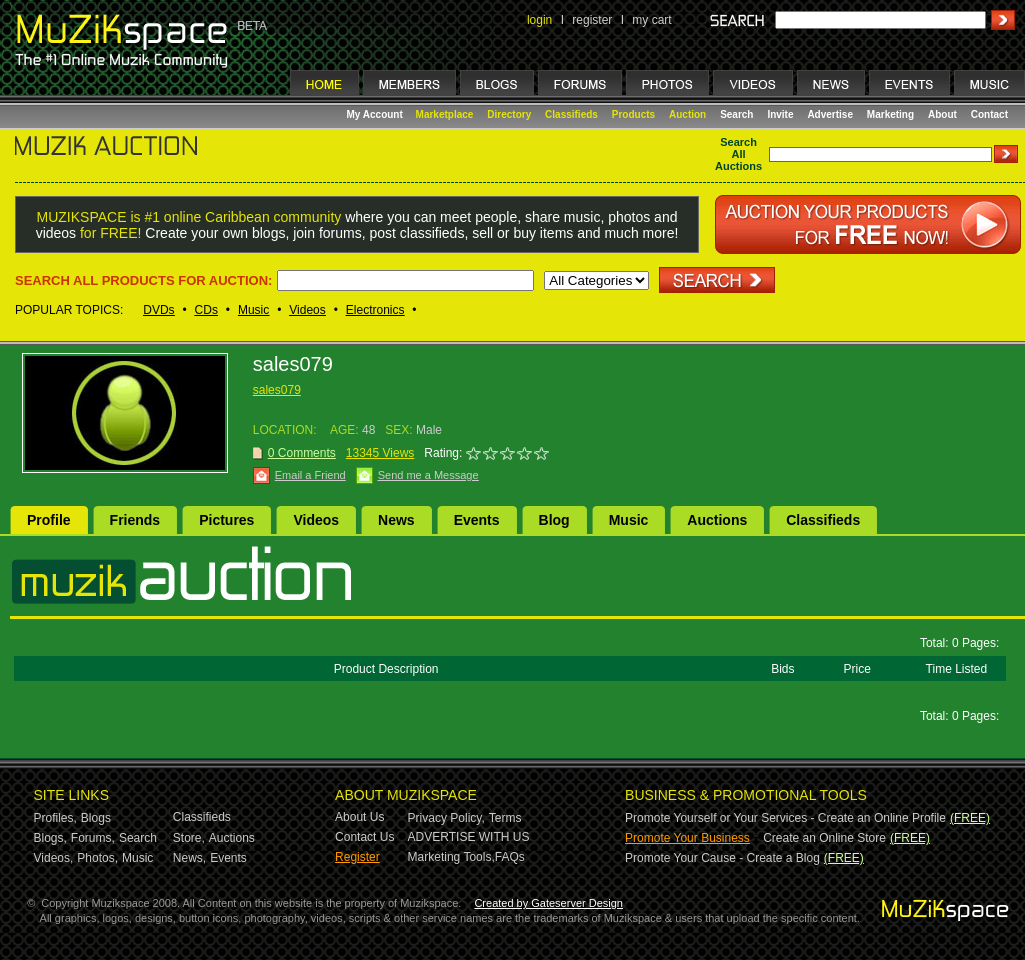 The width and height of the screenshot is (1025, 960). I want to click on FAQs, so click(510, 857).